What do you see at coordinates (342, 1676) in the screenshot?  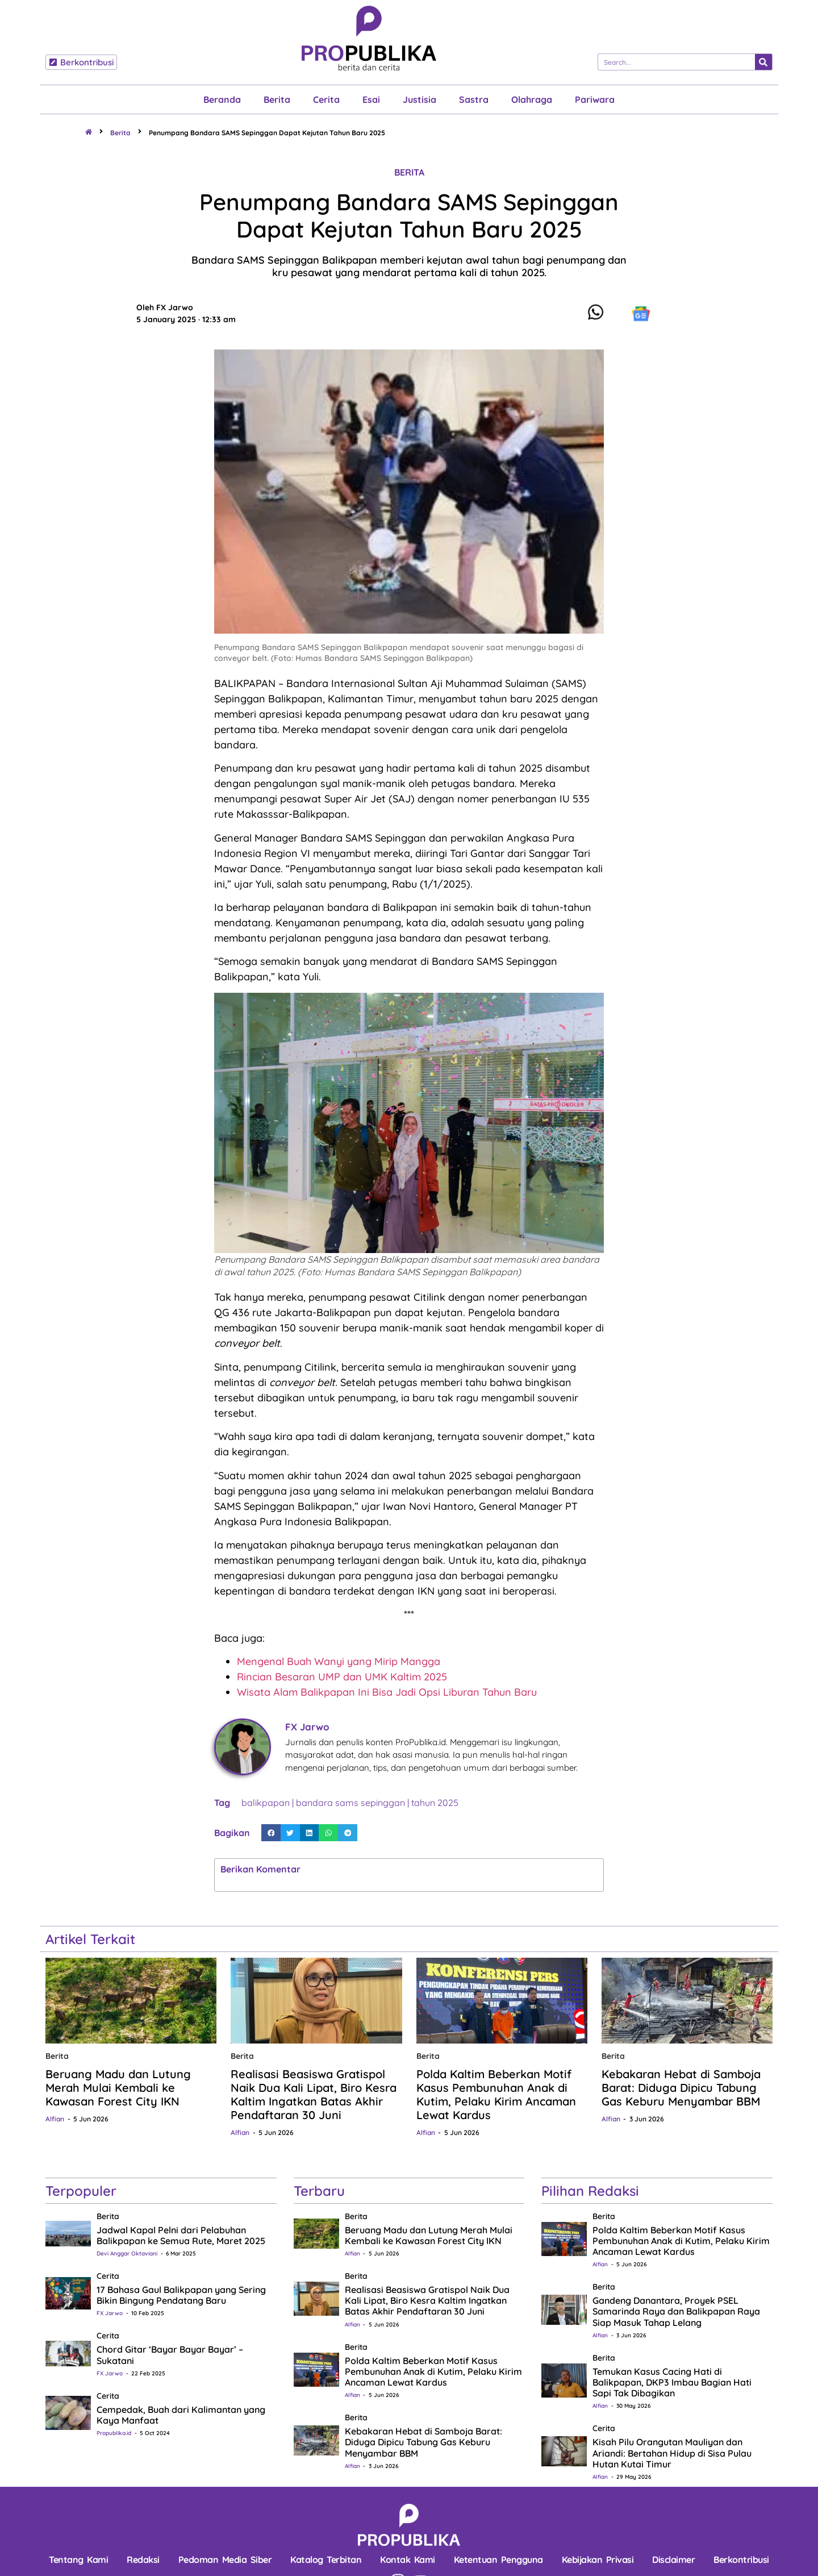 I see `Rincian Besaran UMP dan UMK Kaltim 2025` at bounding box center [342, 1676].